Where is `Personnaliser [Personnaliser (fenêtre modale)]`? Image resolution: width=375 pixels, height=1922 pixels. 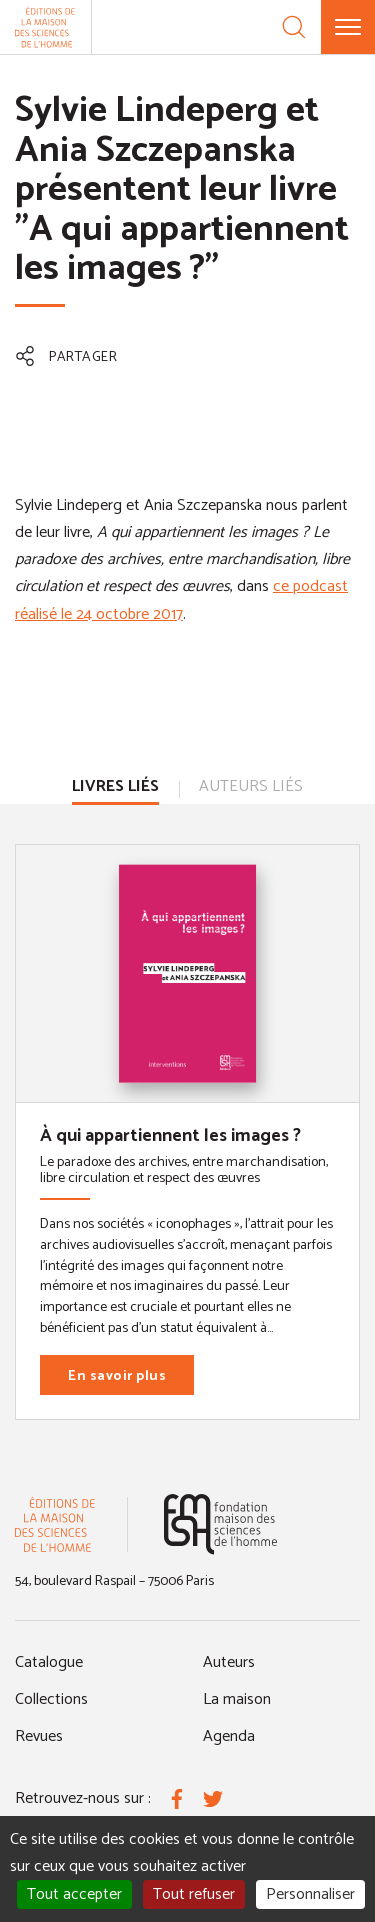 Personnaliser [Personnaliser (fenêtre modale)] is located at coordinates (310, 1894).